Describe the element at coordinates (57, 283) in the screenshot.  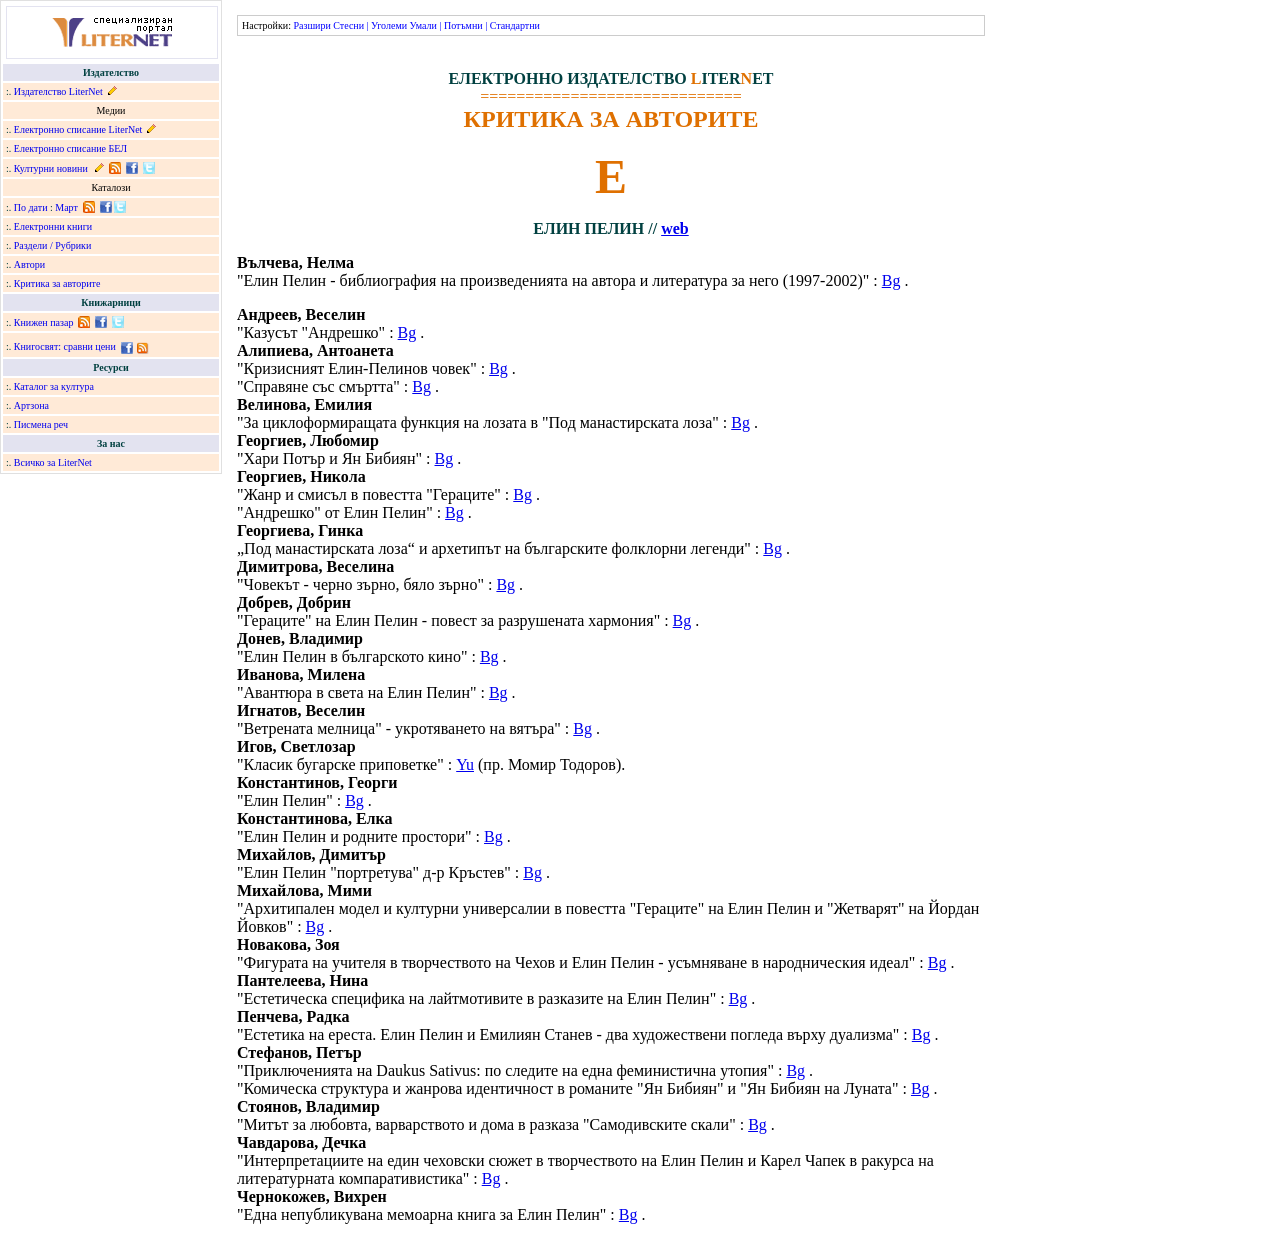
I see `Критика за авторите` at that location.